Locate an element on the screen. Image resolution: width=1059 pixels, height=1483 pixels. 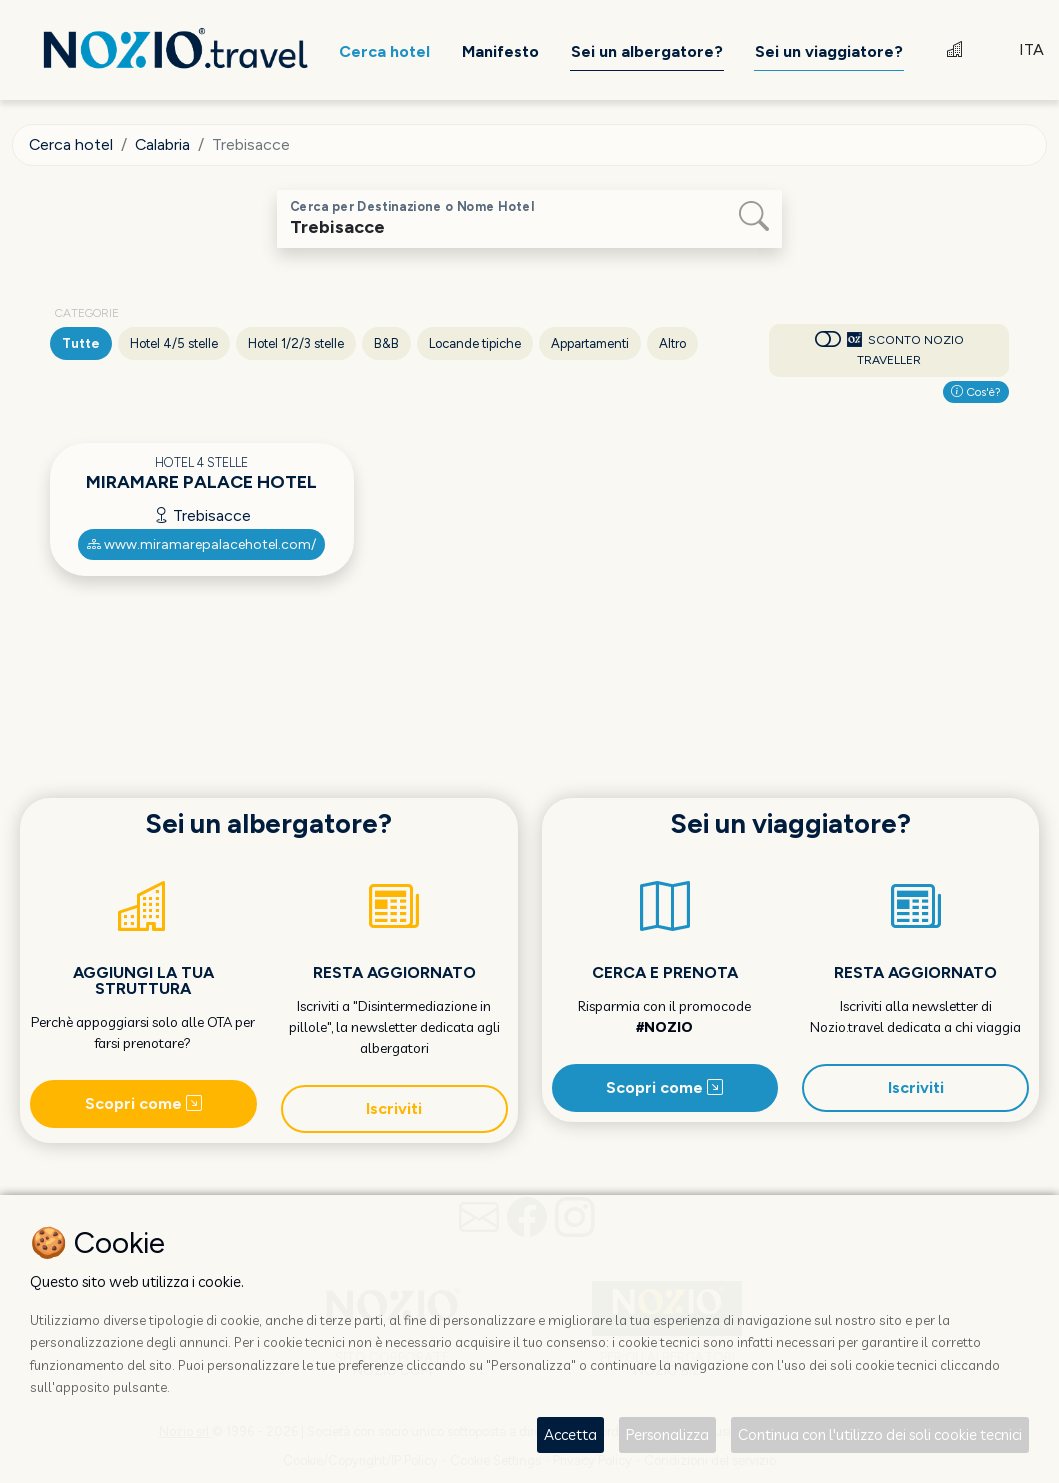
Continua con l'utilizzo dei soli cookie tecnici is located at coordinates (880, 1434).